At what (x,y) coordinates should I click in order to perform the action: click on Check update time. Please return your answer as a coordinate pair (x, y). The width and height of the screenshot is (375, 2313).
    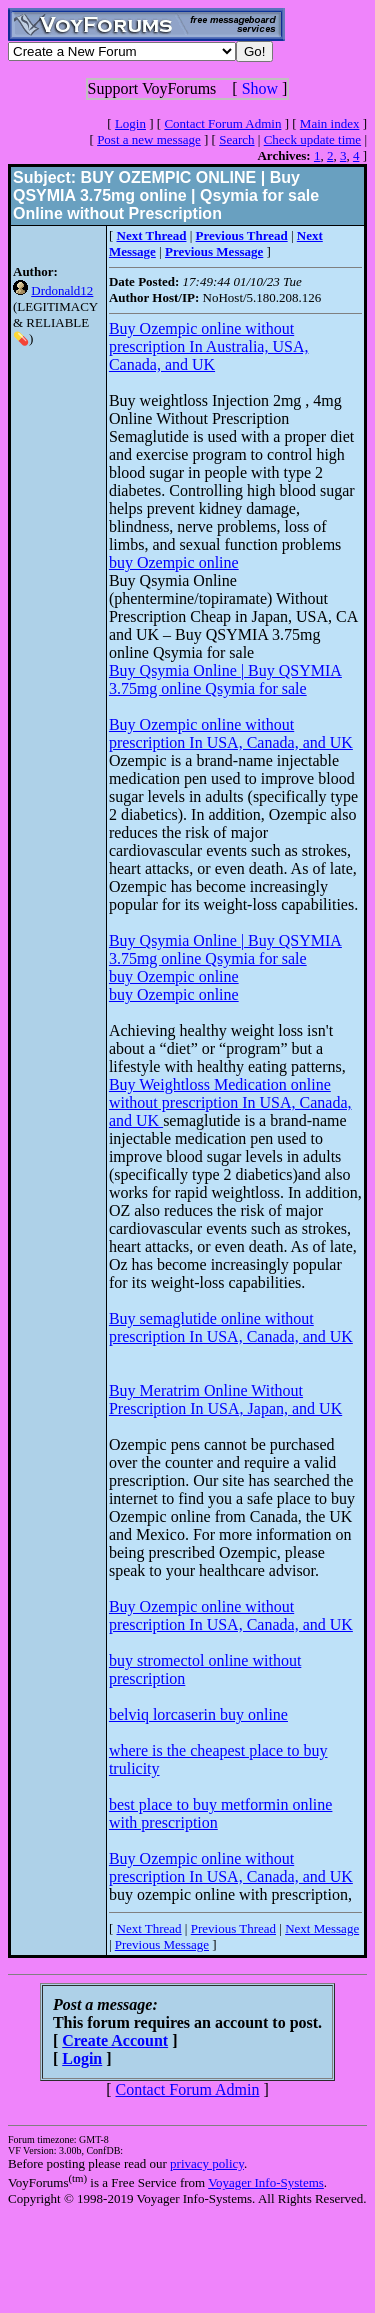
    Looking at the image, I should click on (312, 139).